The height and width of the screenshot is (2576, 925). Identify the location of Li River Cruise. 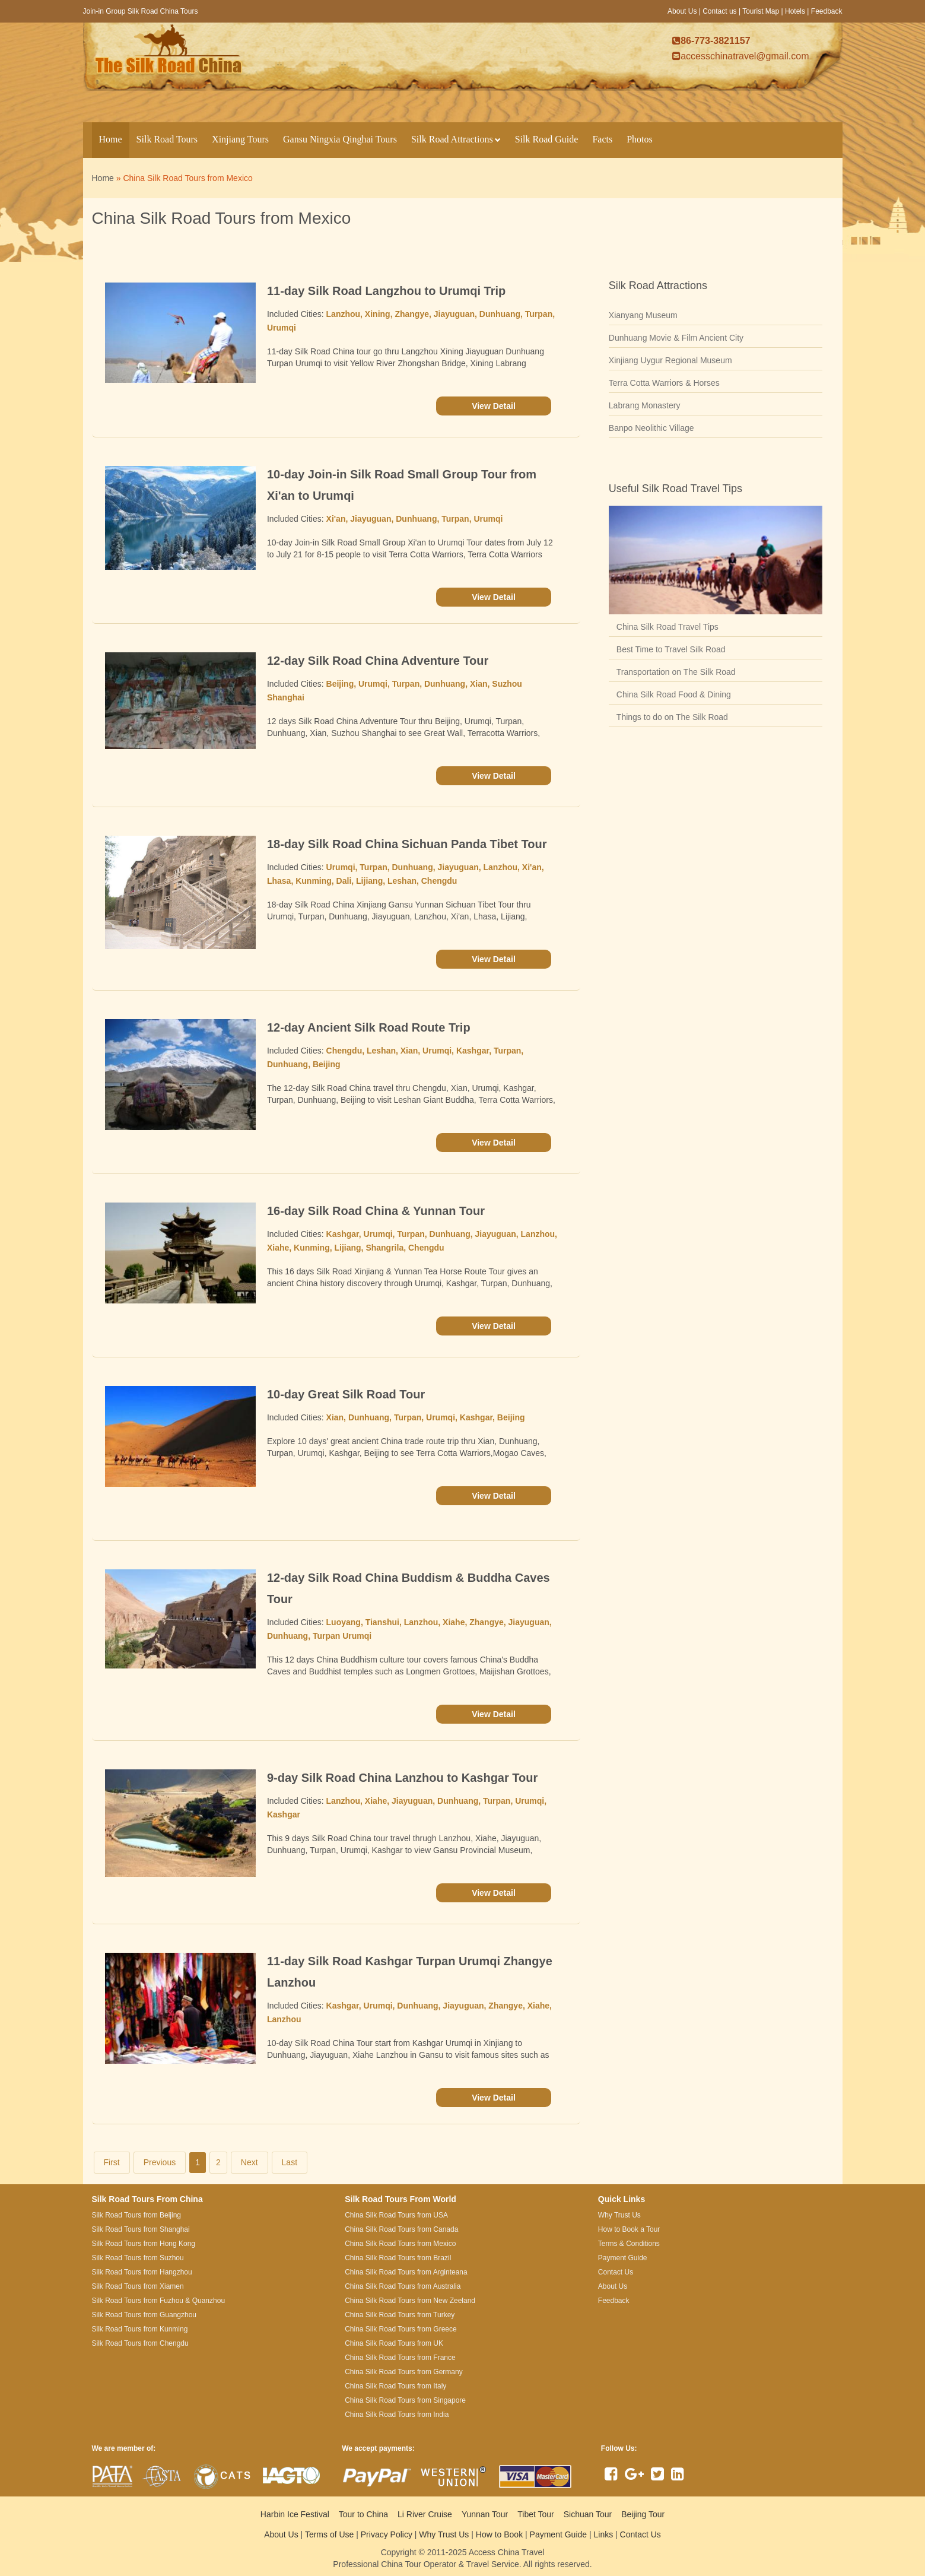
(425, 2514).